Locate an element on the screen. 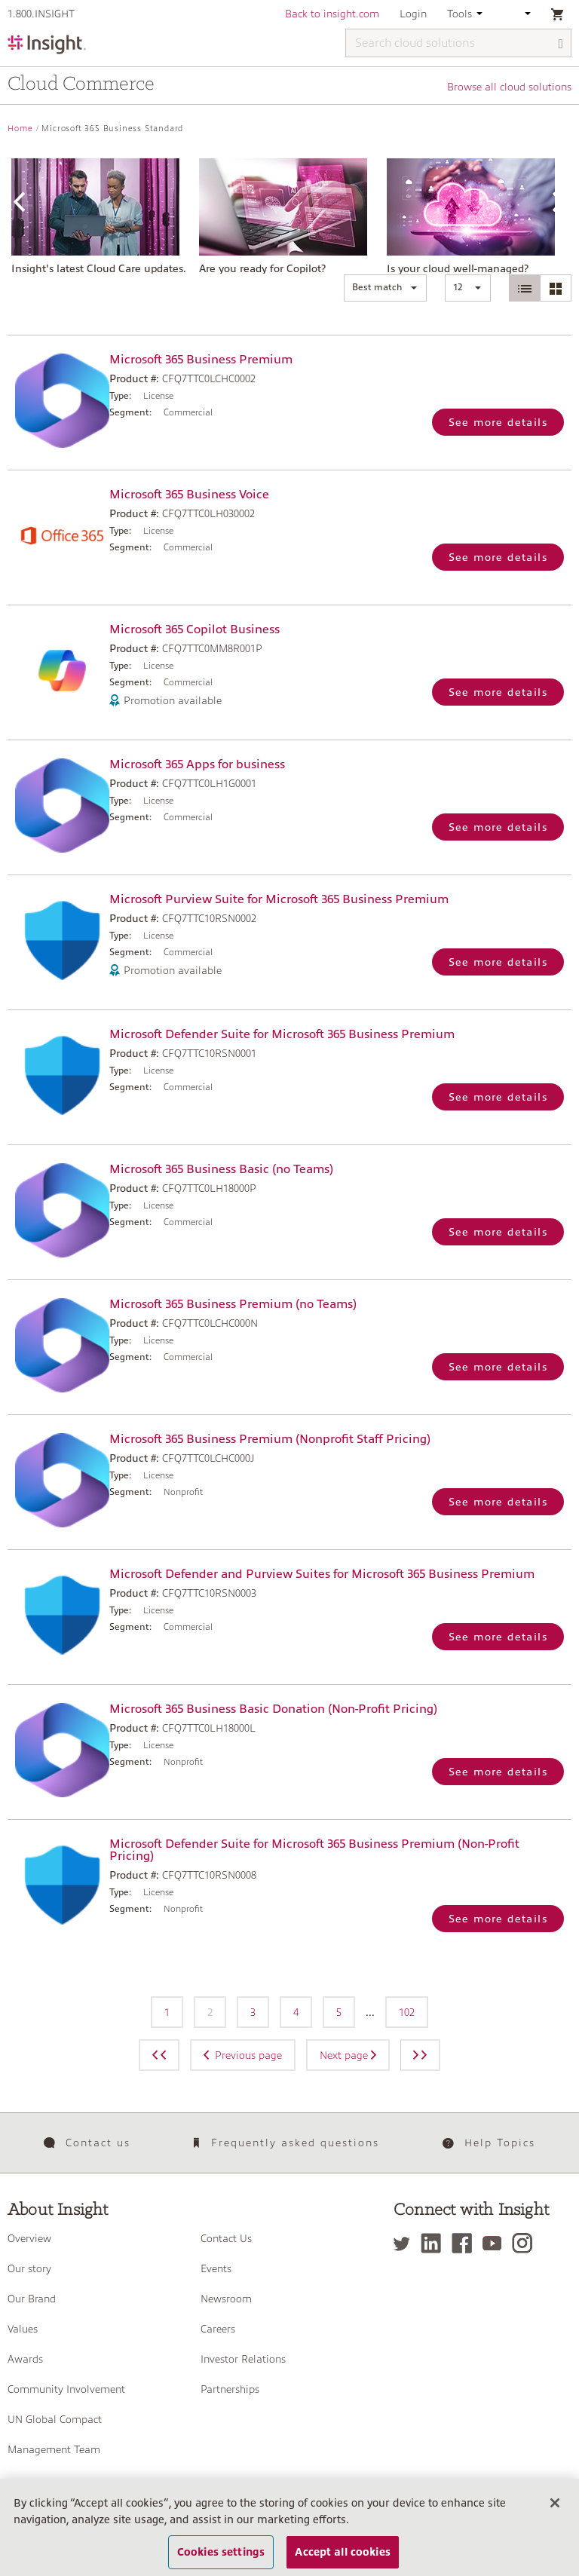 The image size is (579, 2576). Microsoft 365 Apps for business is located at coordinates (197, 764).